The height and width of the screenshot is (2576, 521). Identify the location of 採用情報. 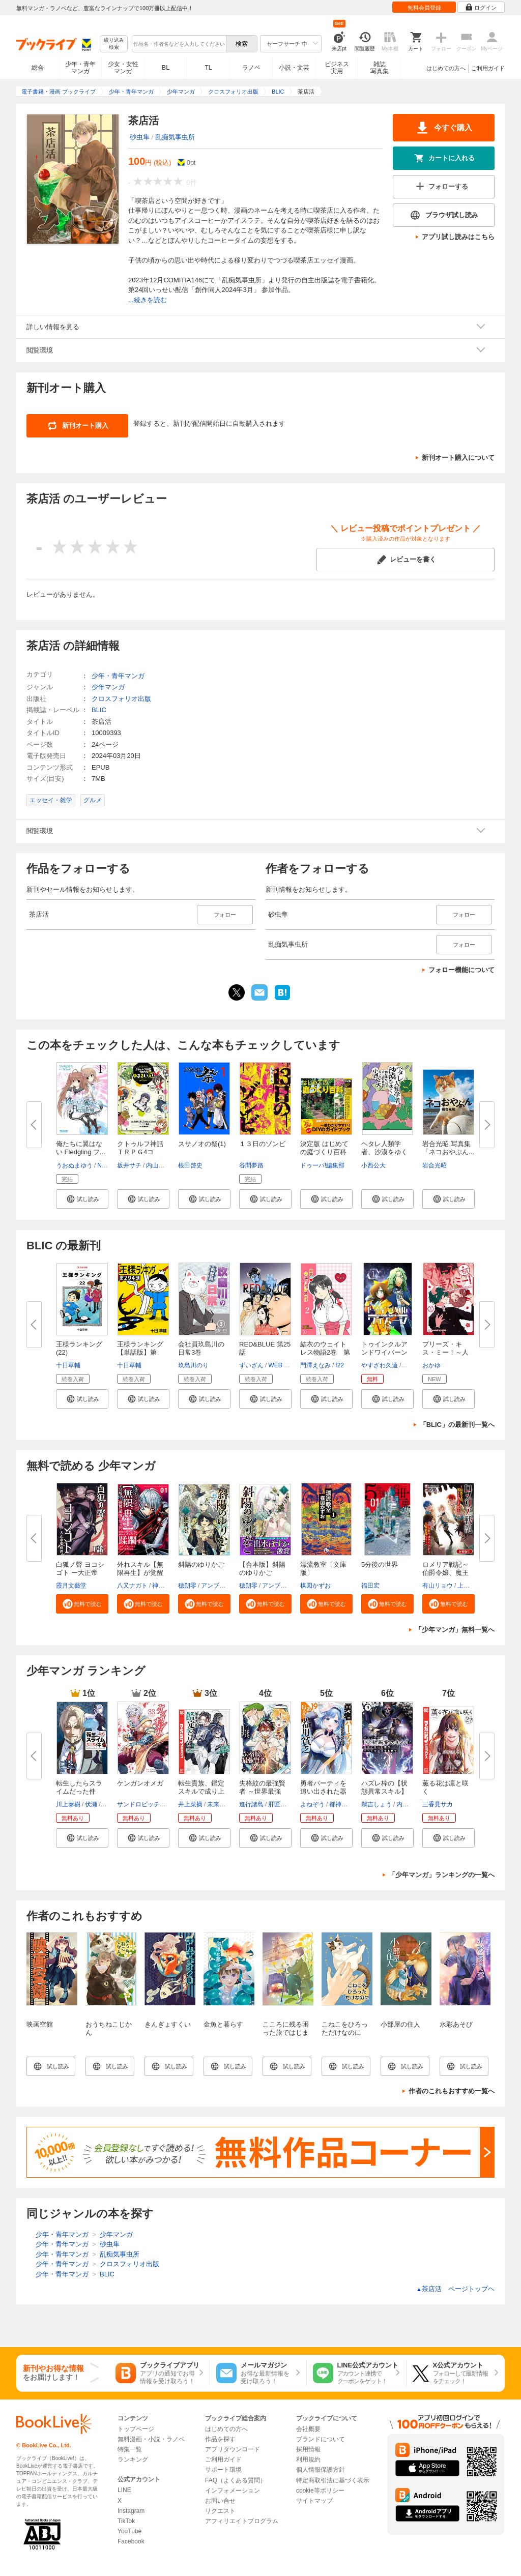
(308, 2449).